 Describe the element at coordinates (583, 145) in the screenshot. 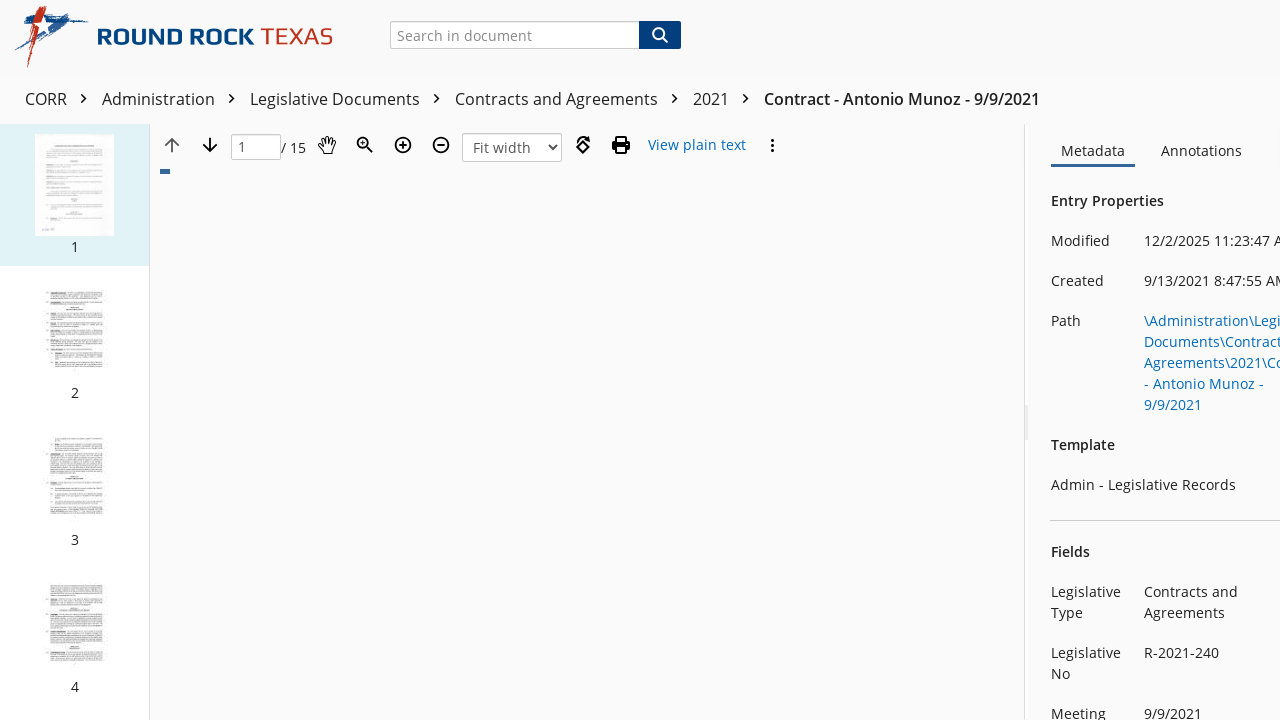

I see `[Rotate right]` at that location.